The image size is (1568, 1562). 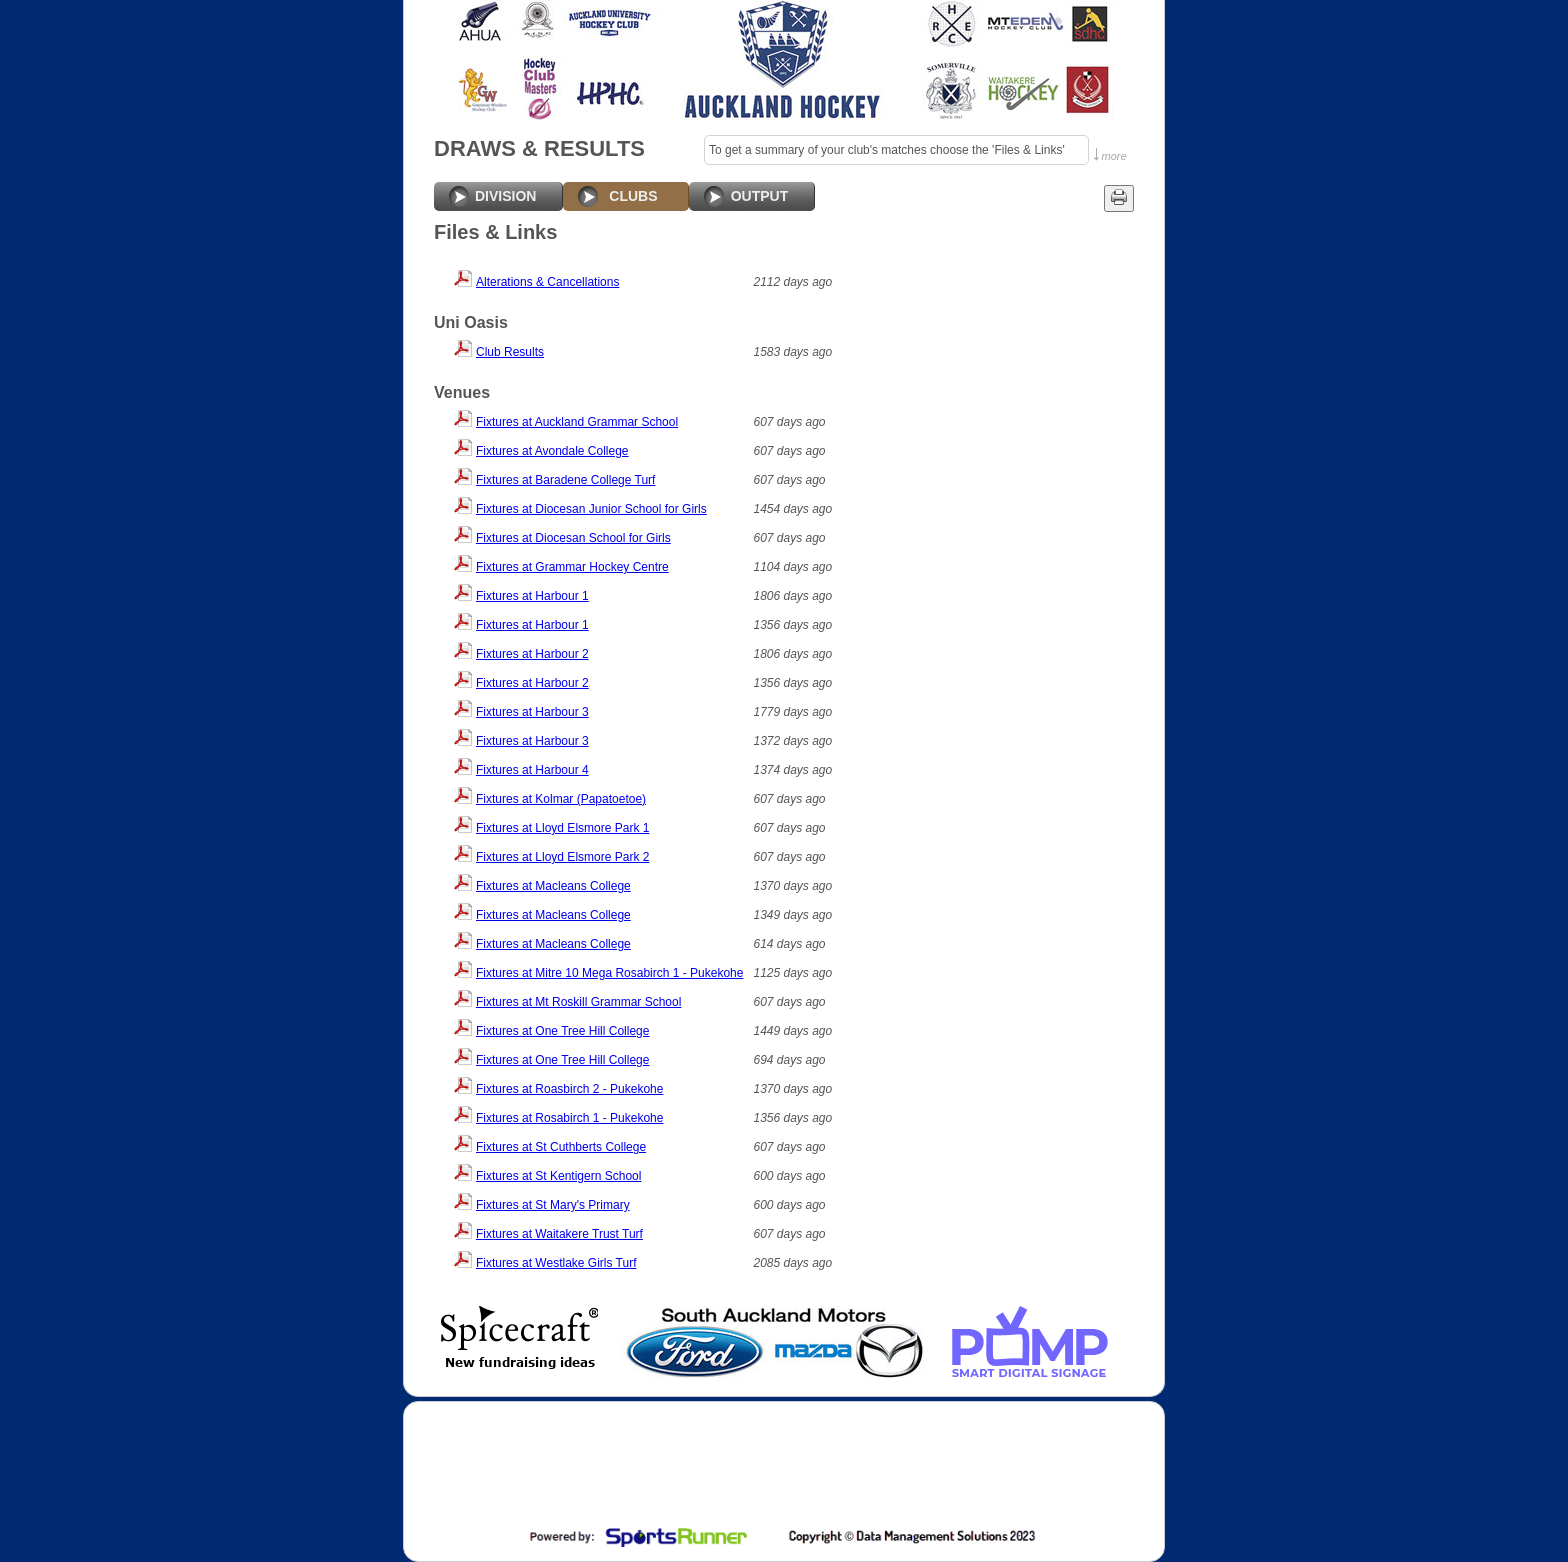 What do you see at coordinates (591, 509) in the screenshot?
I see `Fixtures at Diocesan Junior School for Girls` at bounding box center [591, 509].